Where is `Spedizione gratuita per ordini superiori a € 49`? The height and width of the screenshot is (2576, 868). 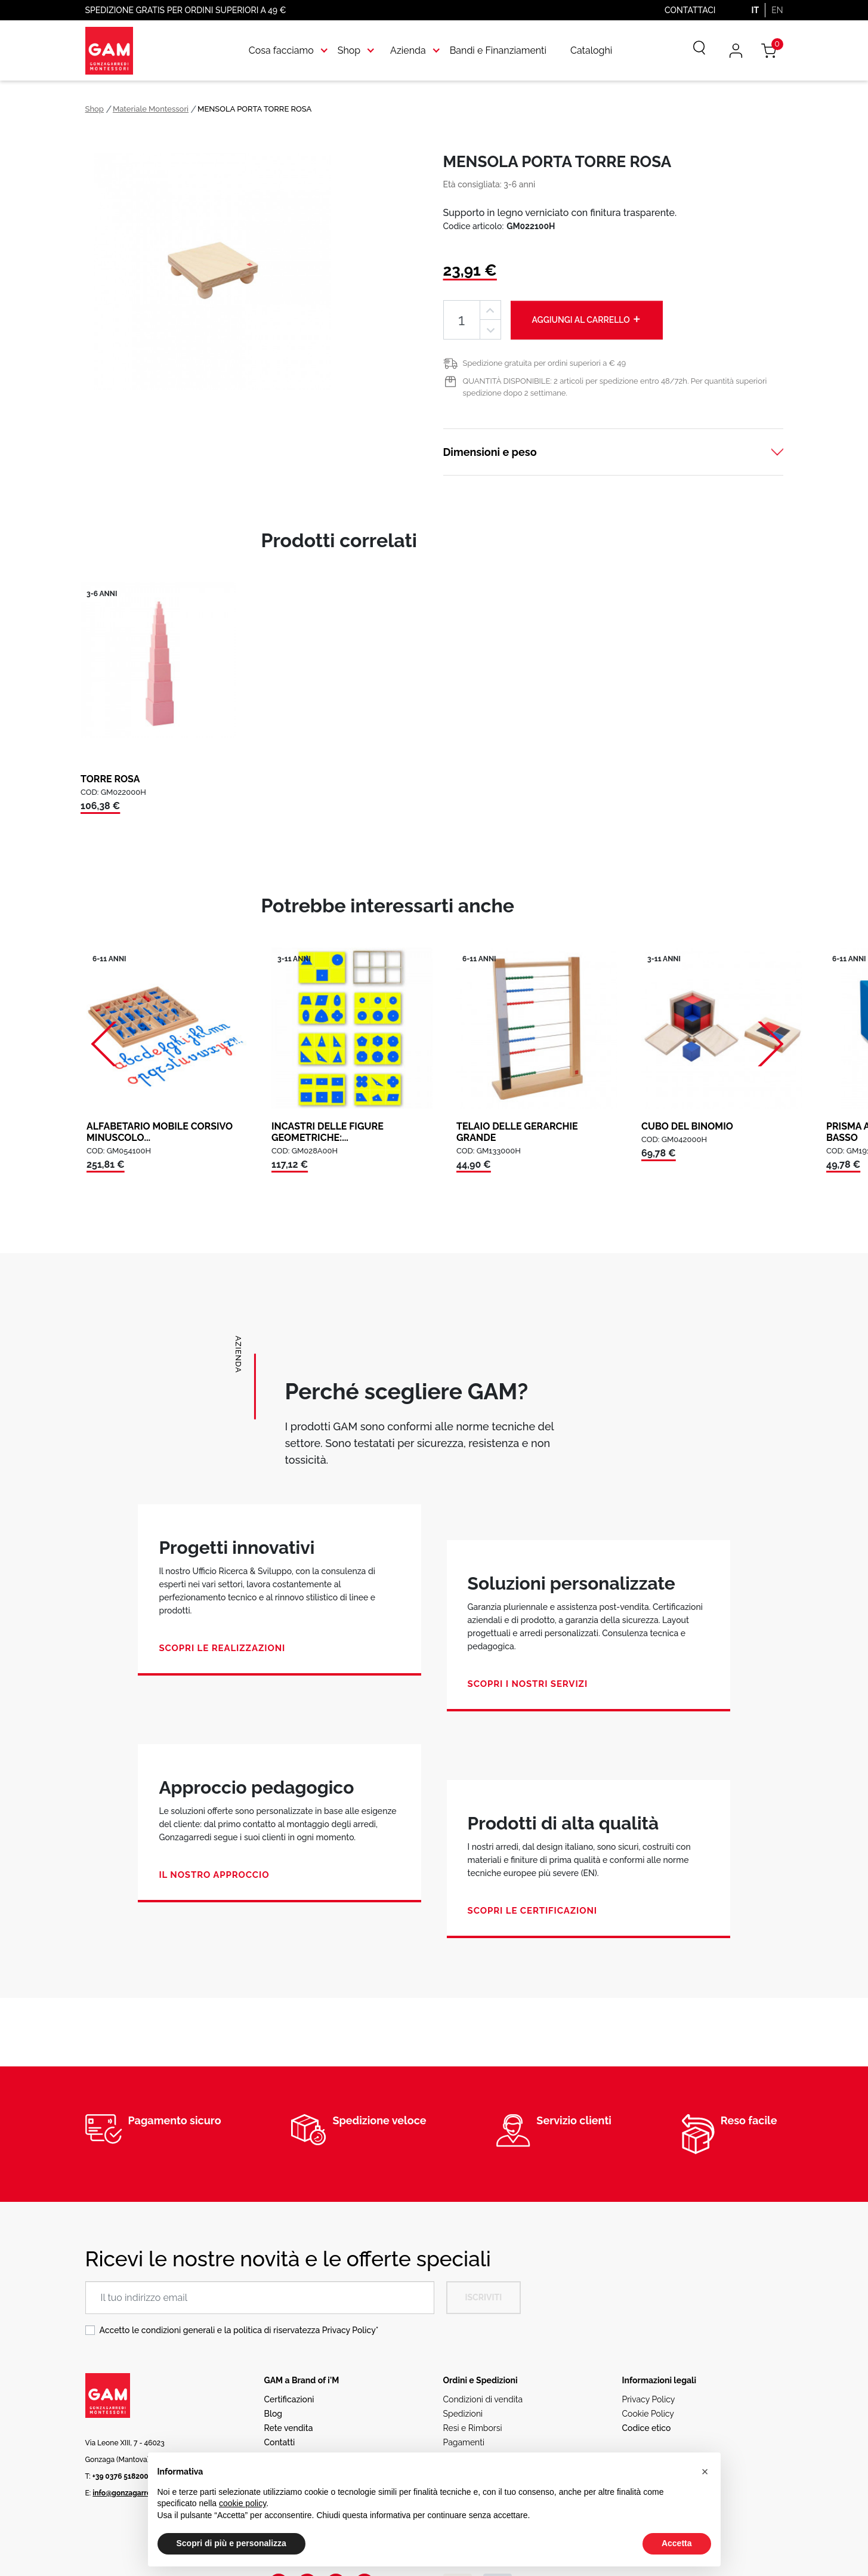
Spedizione gratuita per ordini superiori a € 49 is located at coordinates (544, 363).